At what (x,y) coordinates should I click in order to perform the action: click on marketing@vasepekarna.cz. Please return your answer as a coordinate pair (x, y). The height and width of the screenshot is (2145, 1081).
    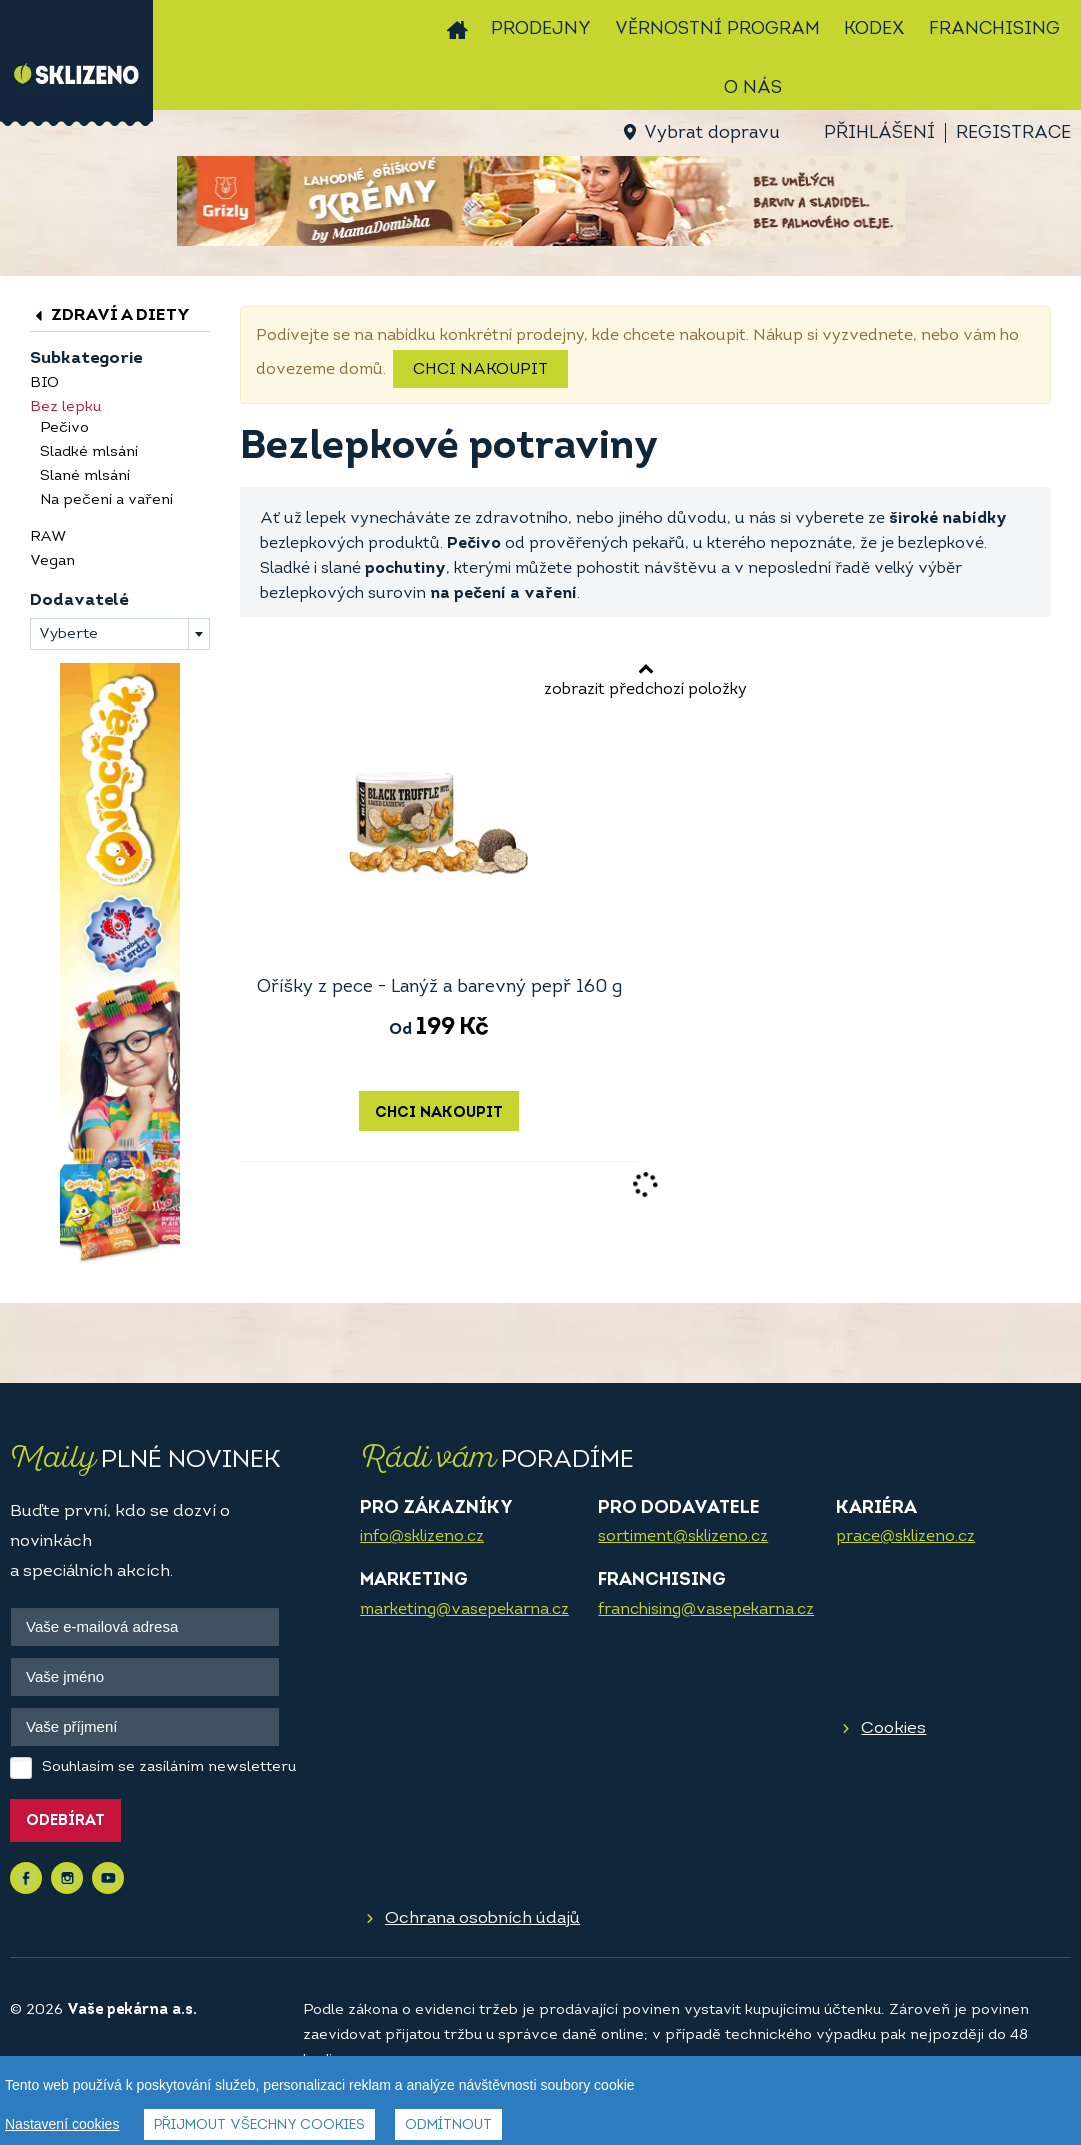
    Looking at the image, I should click on (464, 1610).